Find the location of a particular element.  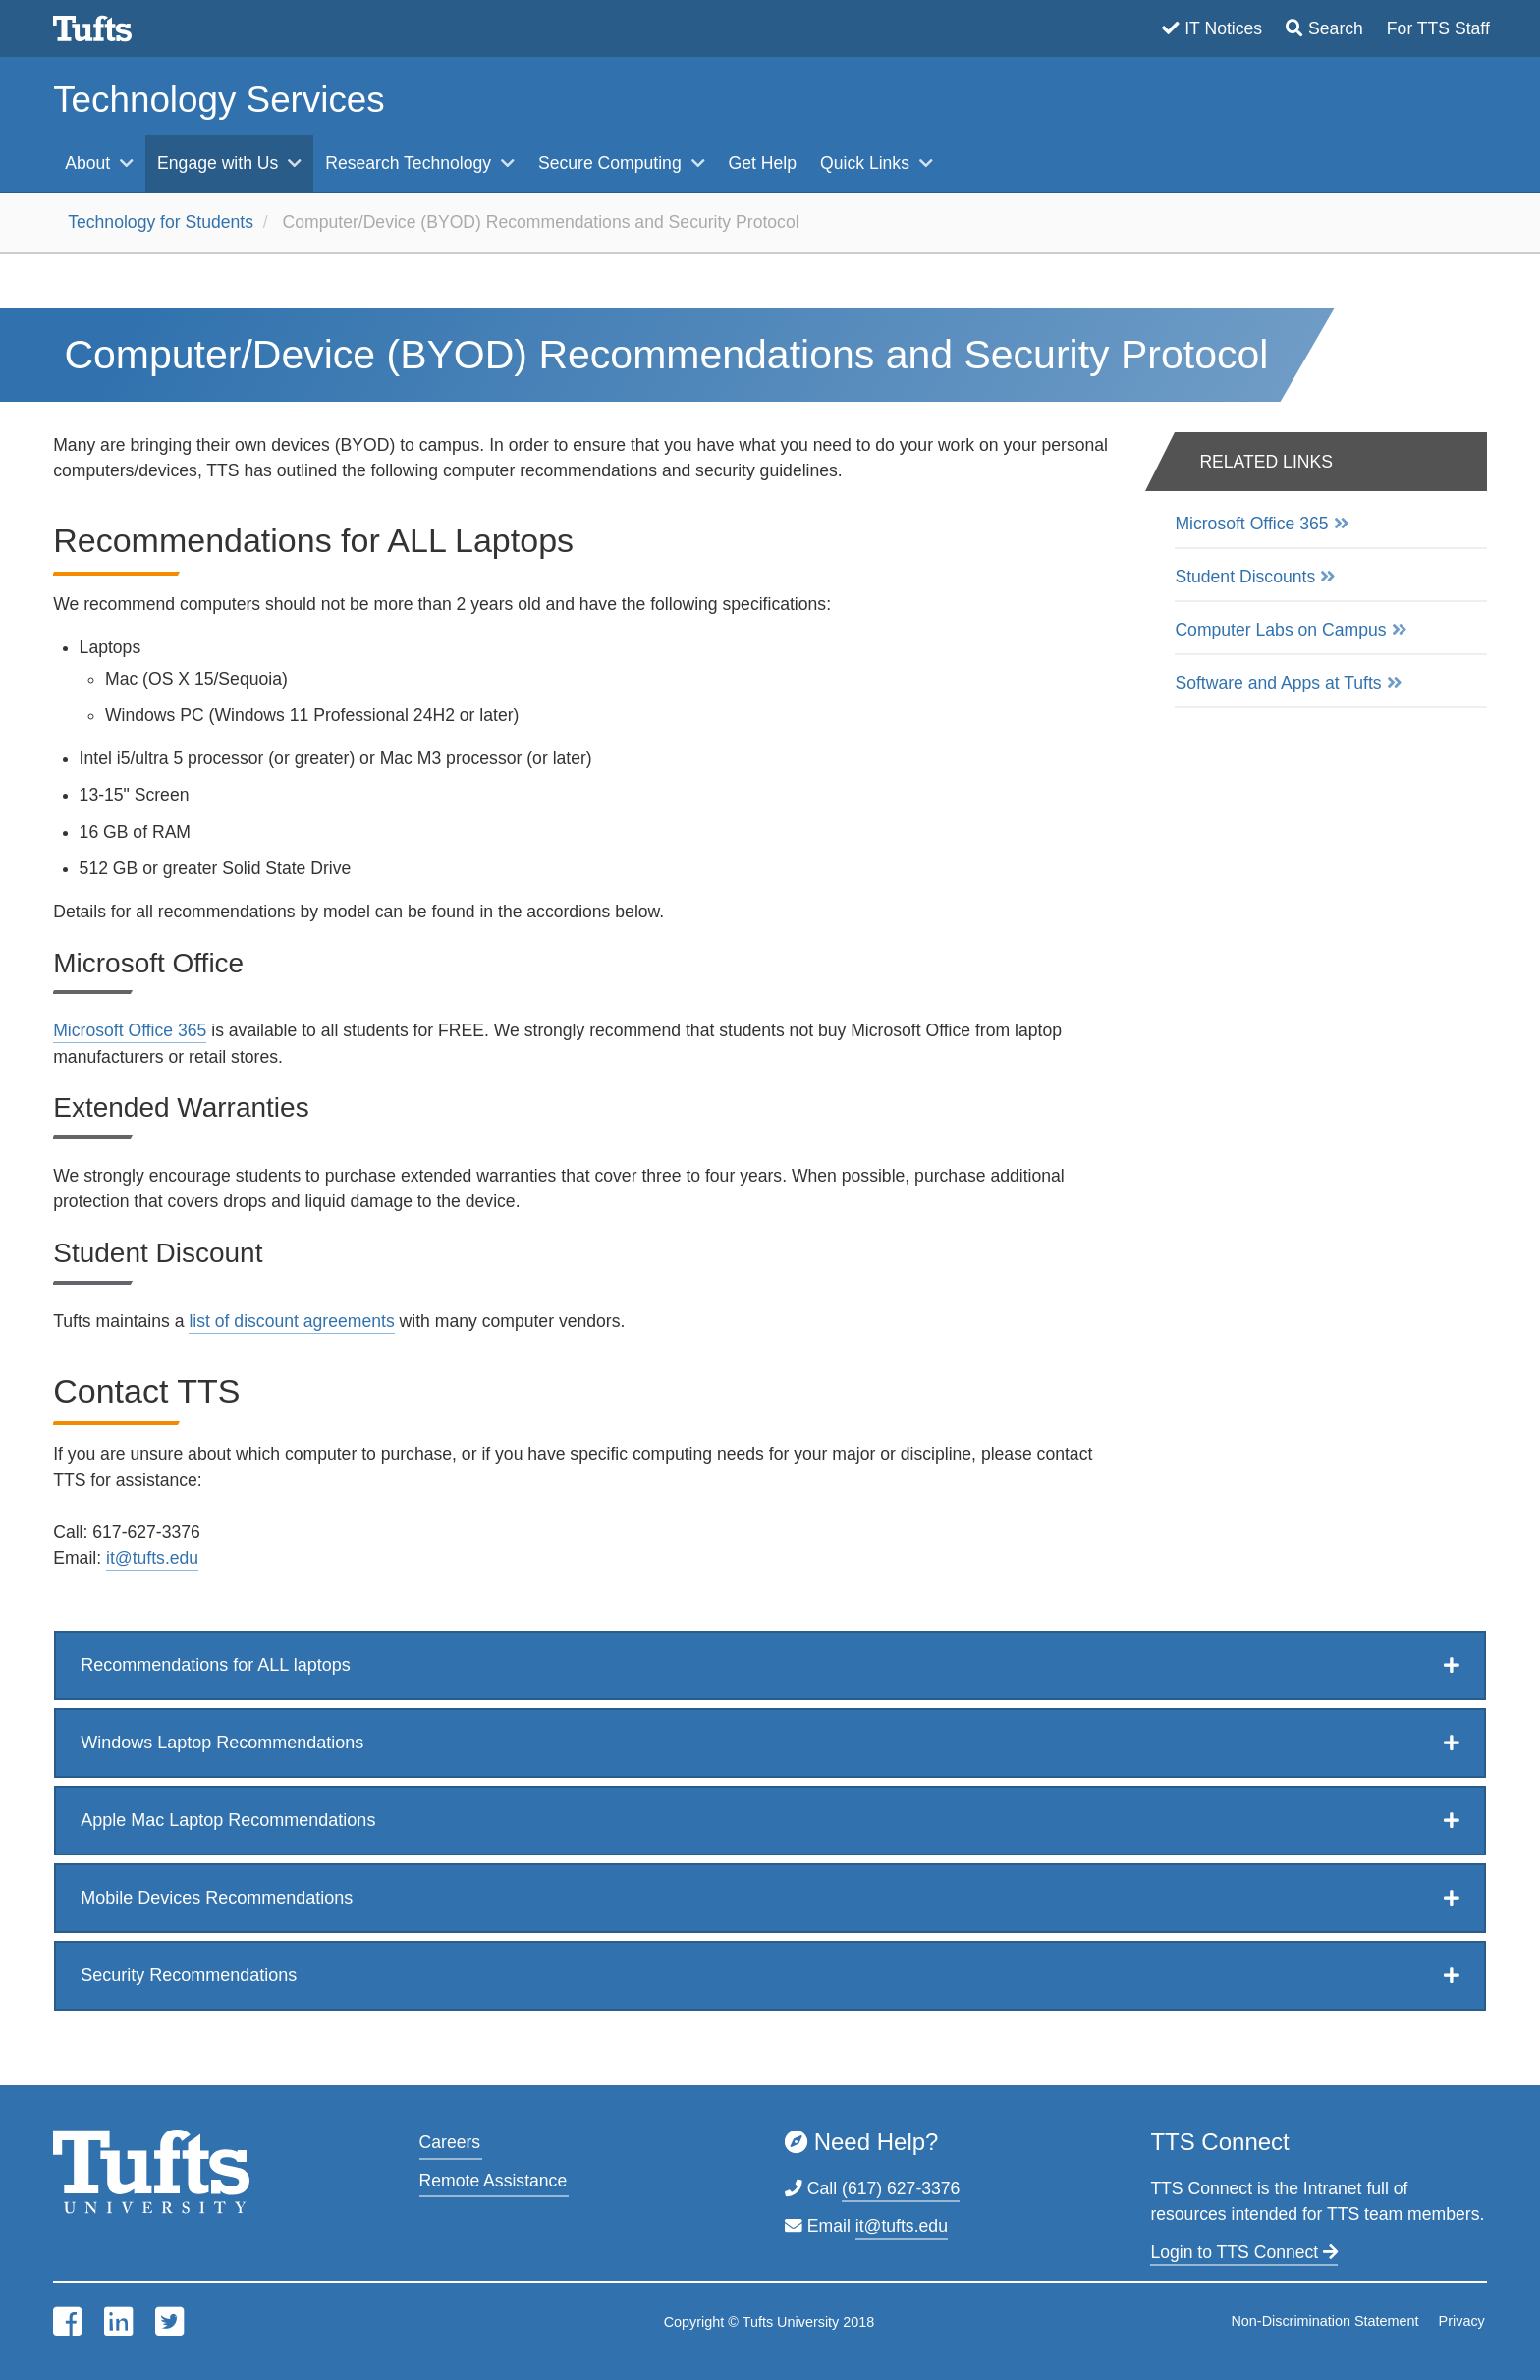

Microsoft Office 365 is located at coordinates (129, 1030).